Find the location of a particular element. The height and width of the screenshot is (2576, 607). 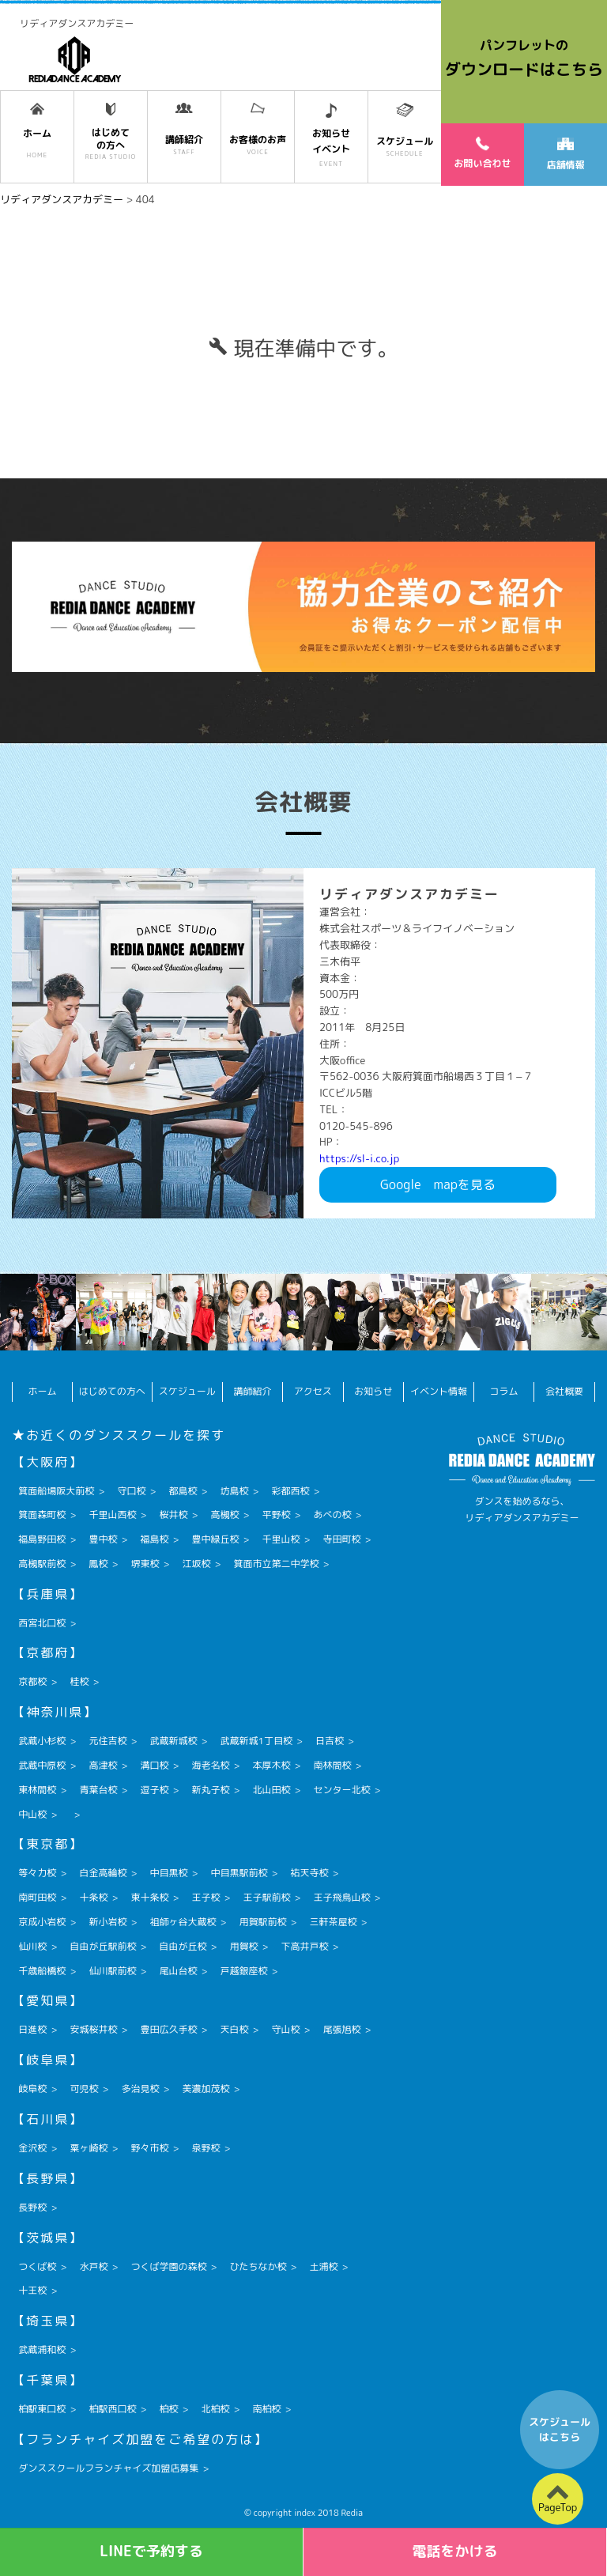

Googlemapを見る is located at coordinates (438, 1184).